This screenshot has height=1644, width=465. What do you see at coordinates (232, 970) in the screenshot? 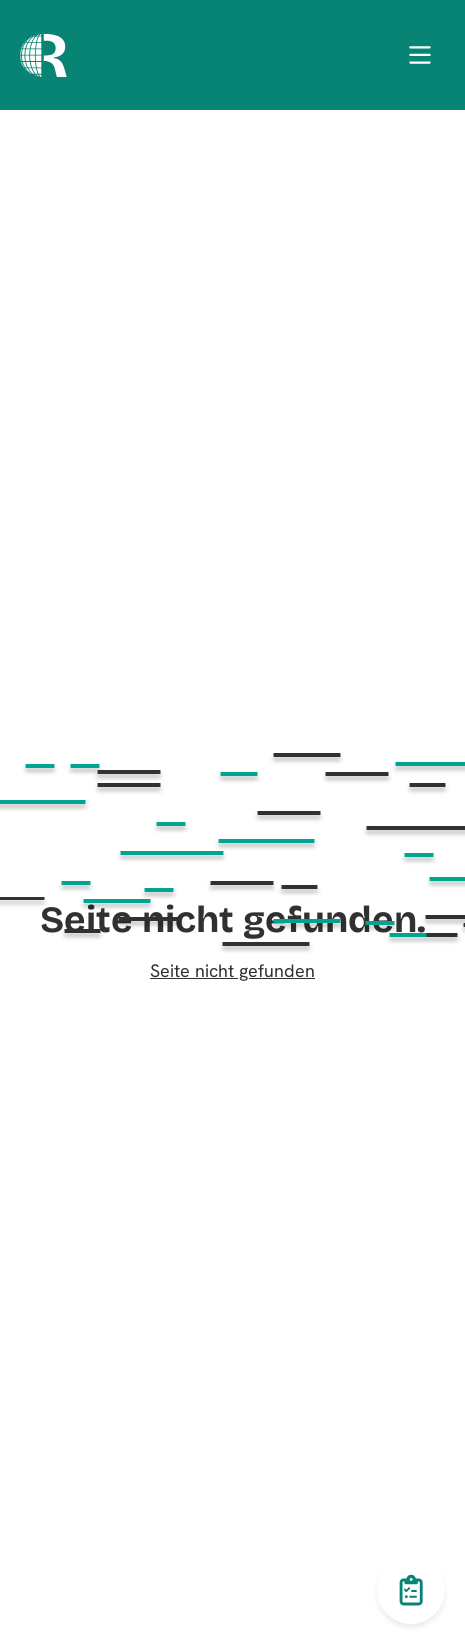
I see `Seite nicht gefunden` at bounding box center [232, 970].